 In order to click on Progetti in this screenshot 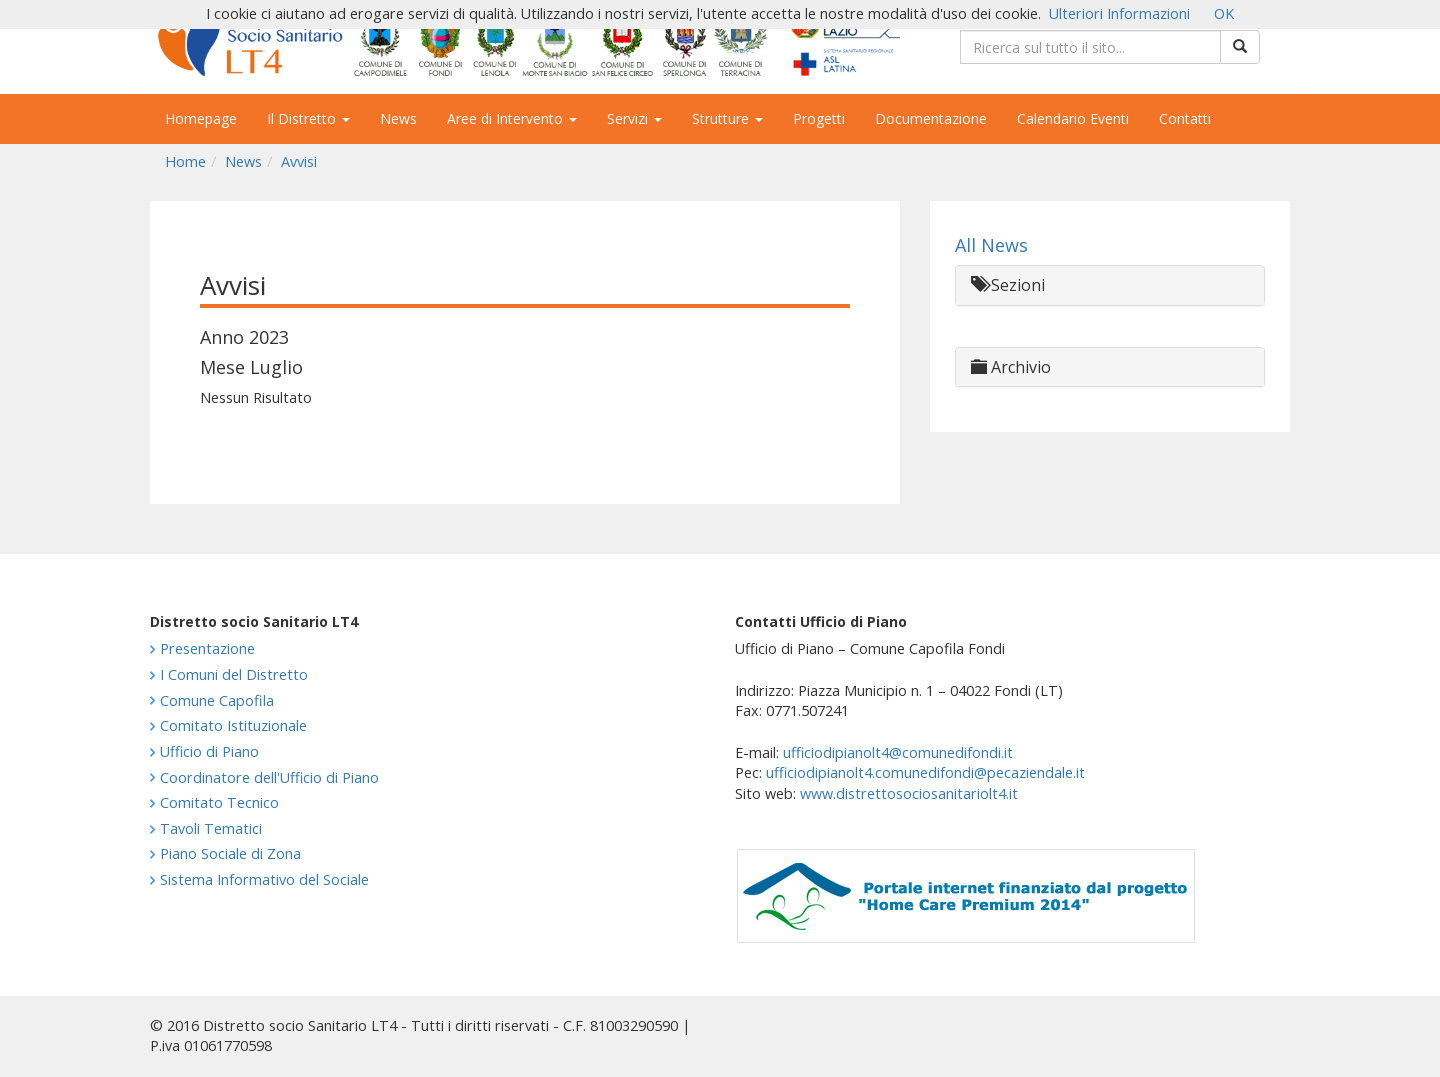, I will do `click(819, 118)`.